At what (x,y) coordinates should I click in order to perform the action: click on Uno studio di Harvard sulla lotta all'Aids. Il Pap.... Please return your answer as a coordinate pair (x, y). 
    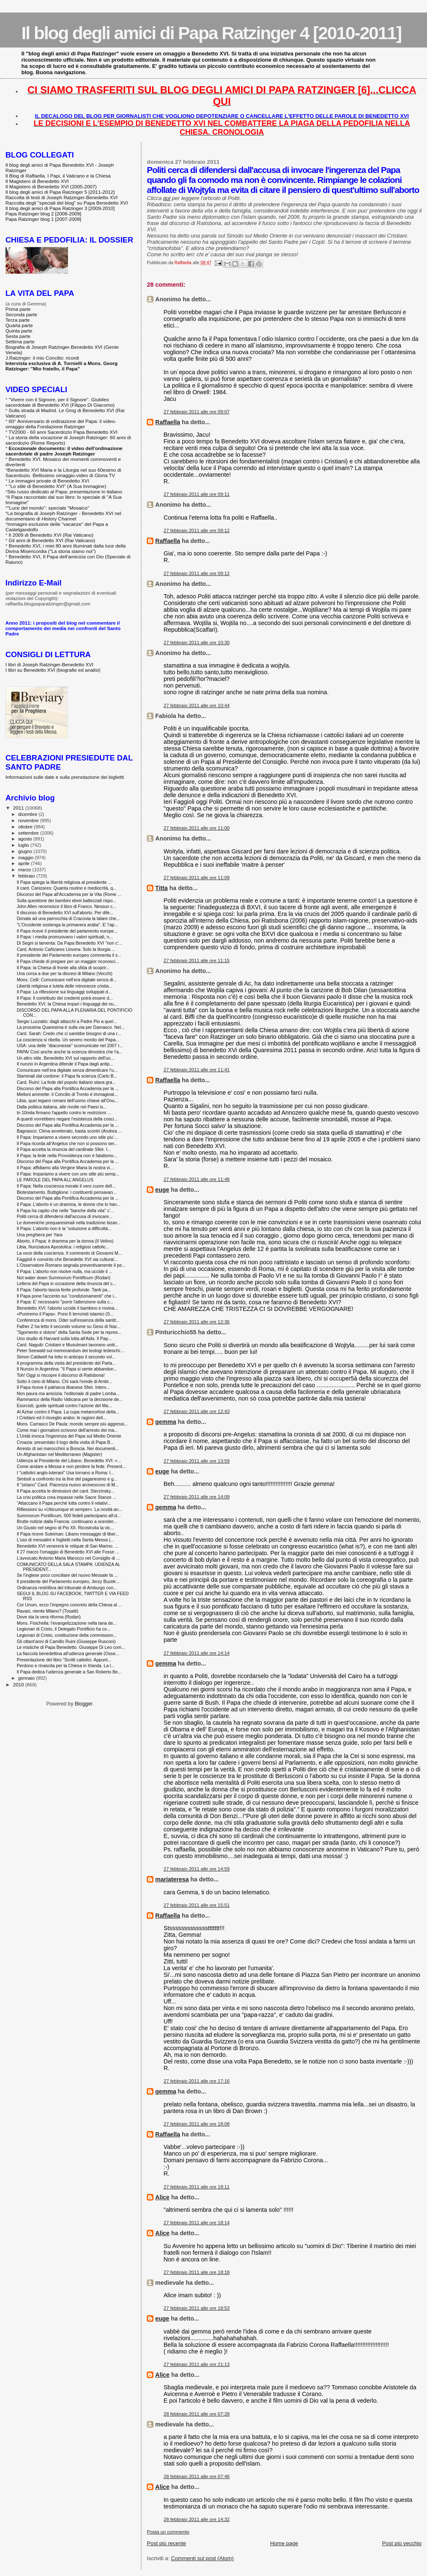
    Looking at the image, I should click on (64, 1338).